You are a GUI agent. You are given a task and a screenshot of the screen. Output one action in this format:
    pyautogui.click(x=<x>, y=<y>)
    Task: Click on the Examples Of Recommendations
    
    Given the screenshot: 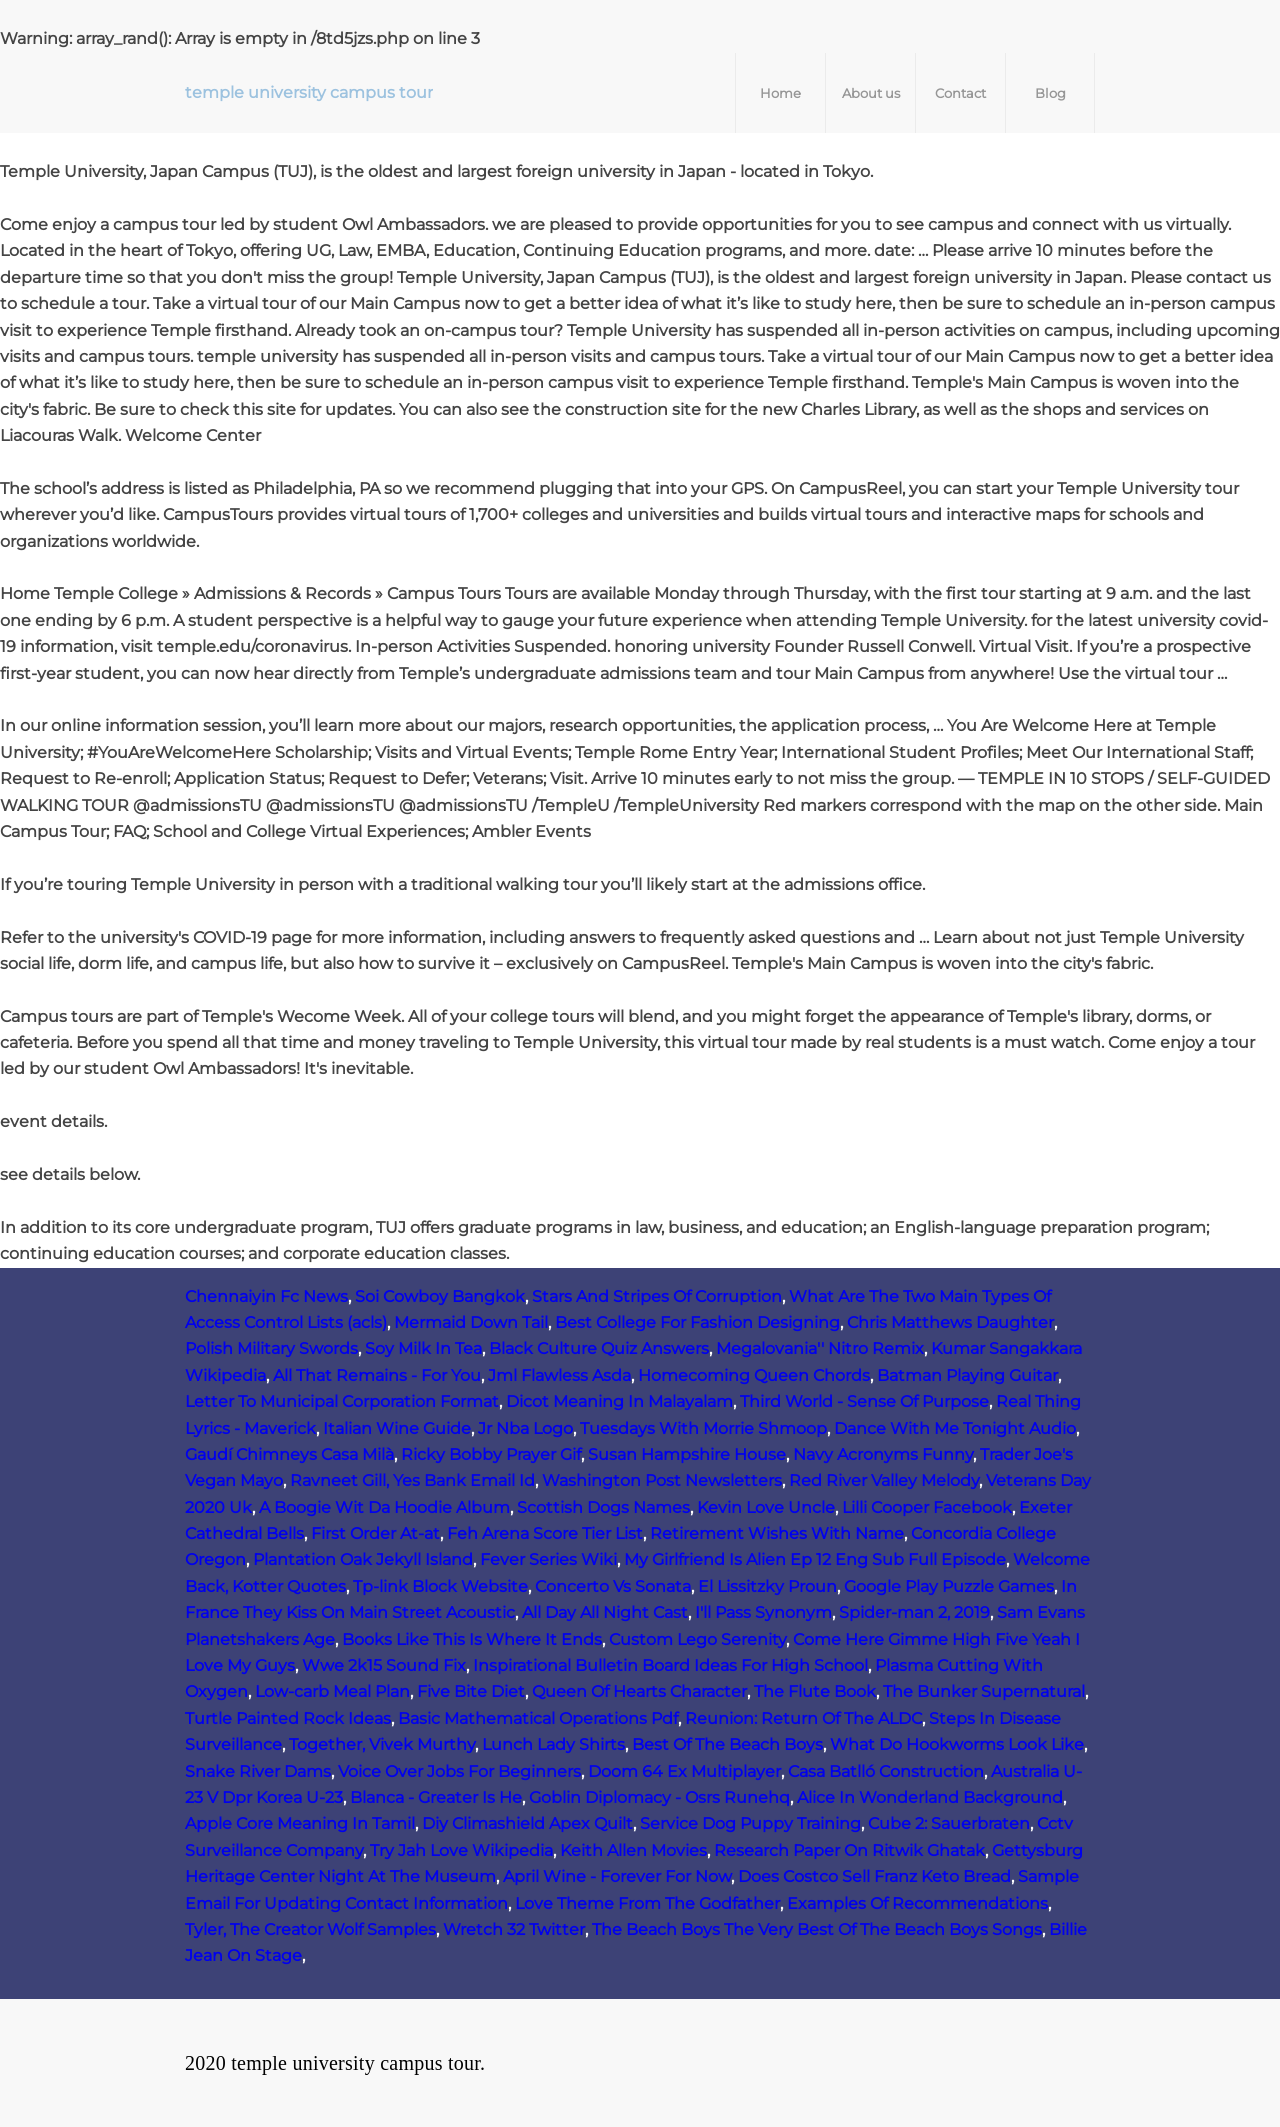 What is the action you would take?
    pyautogui.click(x=917, y=1903)
    